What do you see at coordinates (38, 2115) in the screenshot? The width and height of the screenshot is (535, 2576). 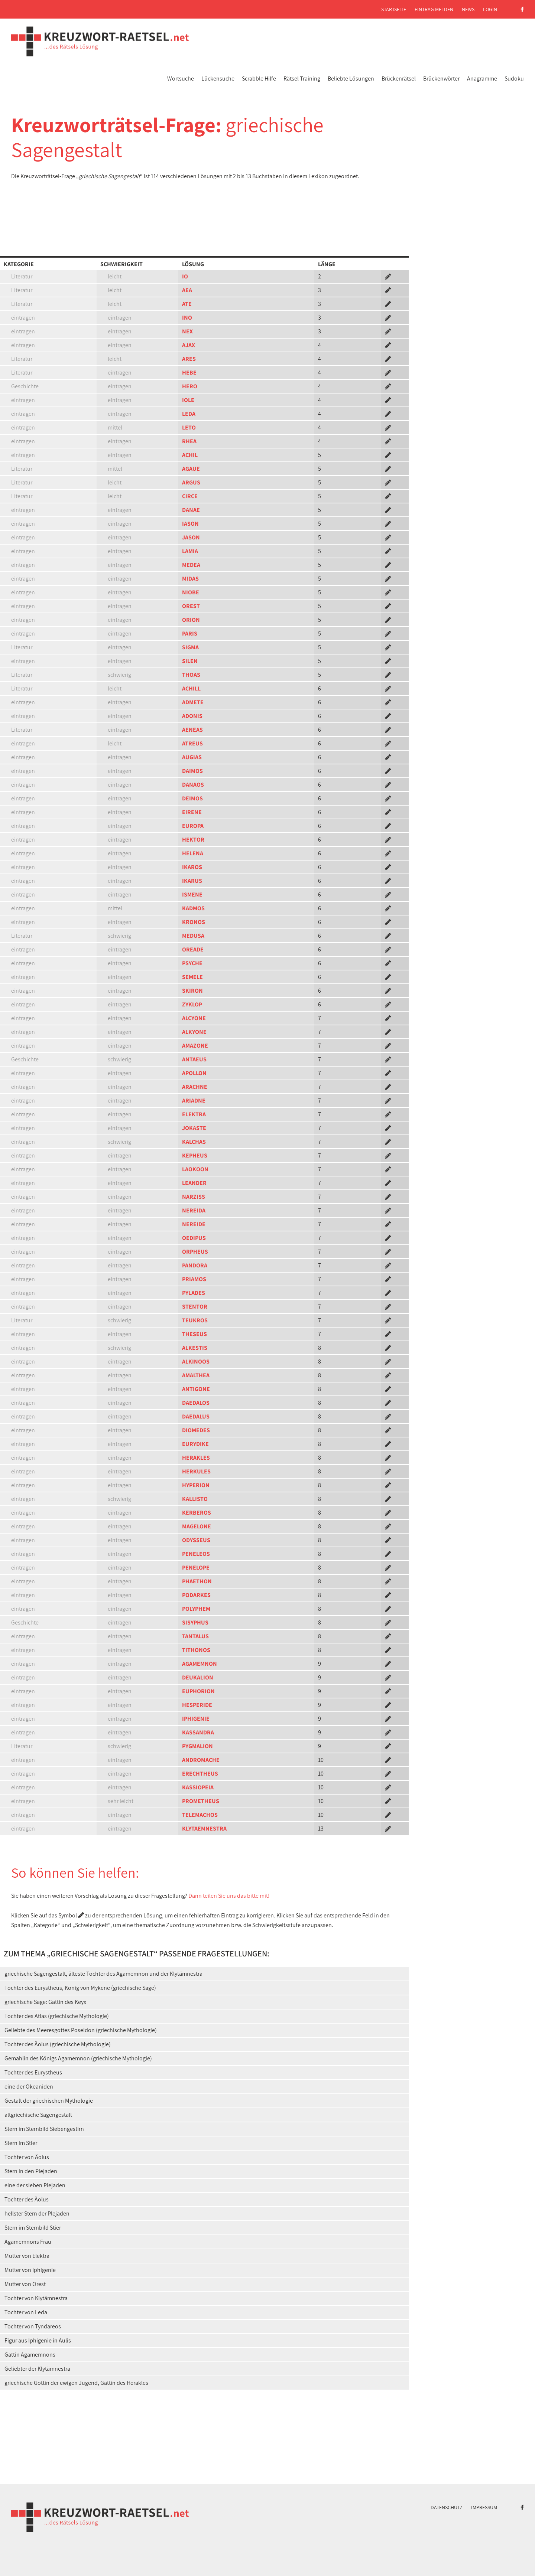 I see `altgriechische Sagengestalt` at bounding box center [38, 2115].